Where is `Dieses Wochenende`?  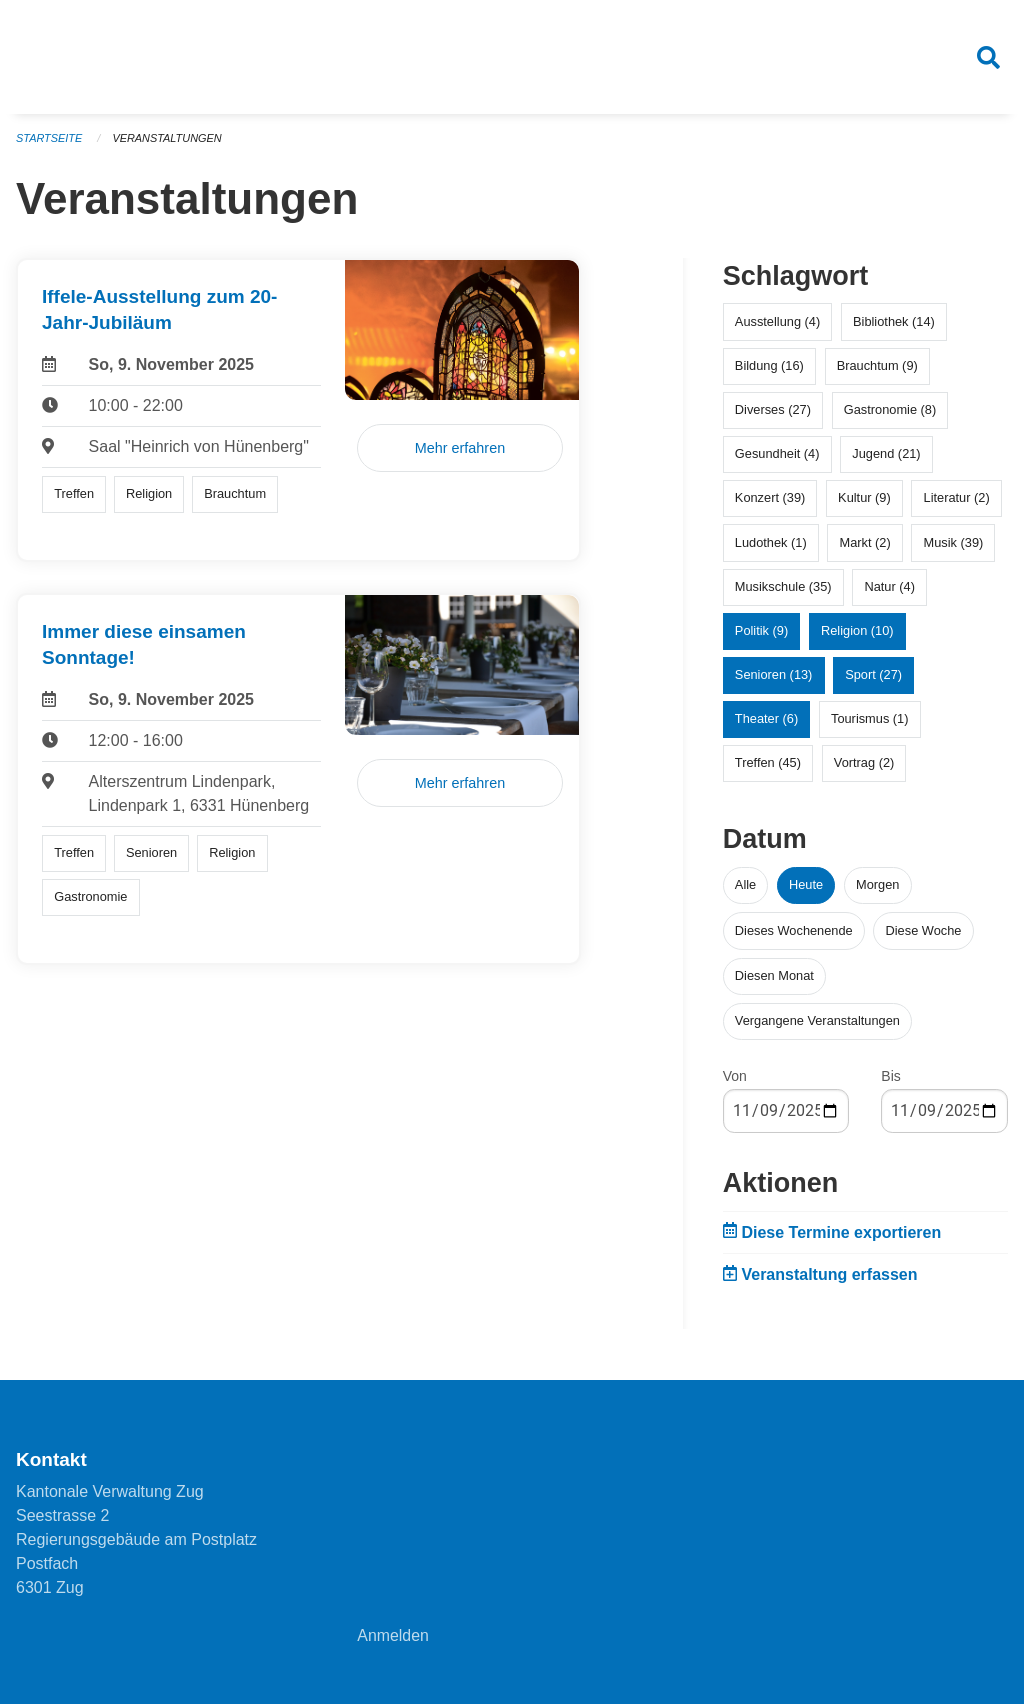 Dieses Wochenende is located at coordinates (794, 932).